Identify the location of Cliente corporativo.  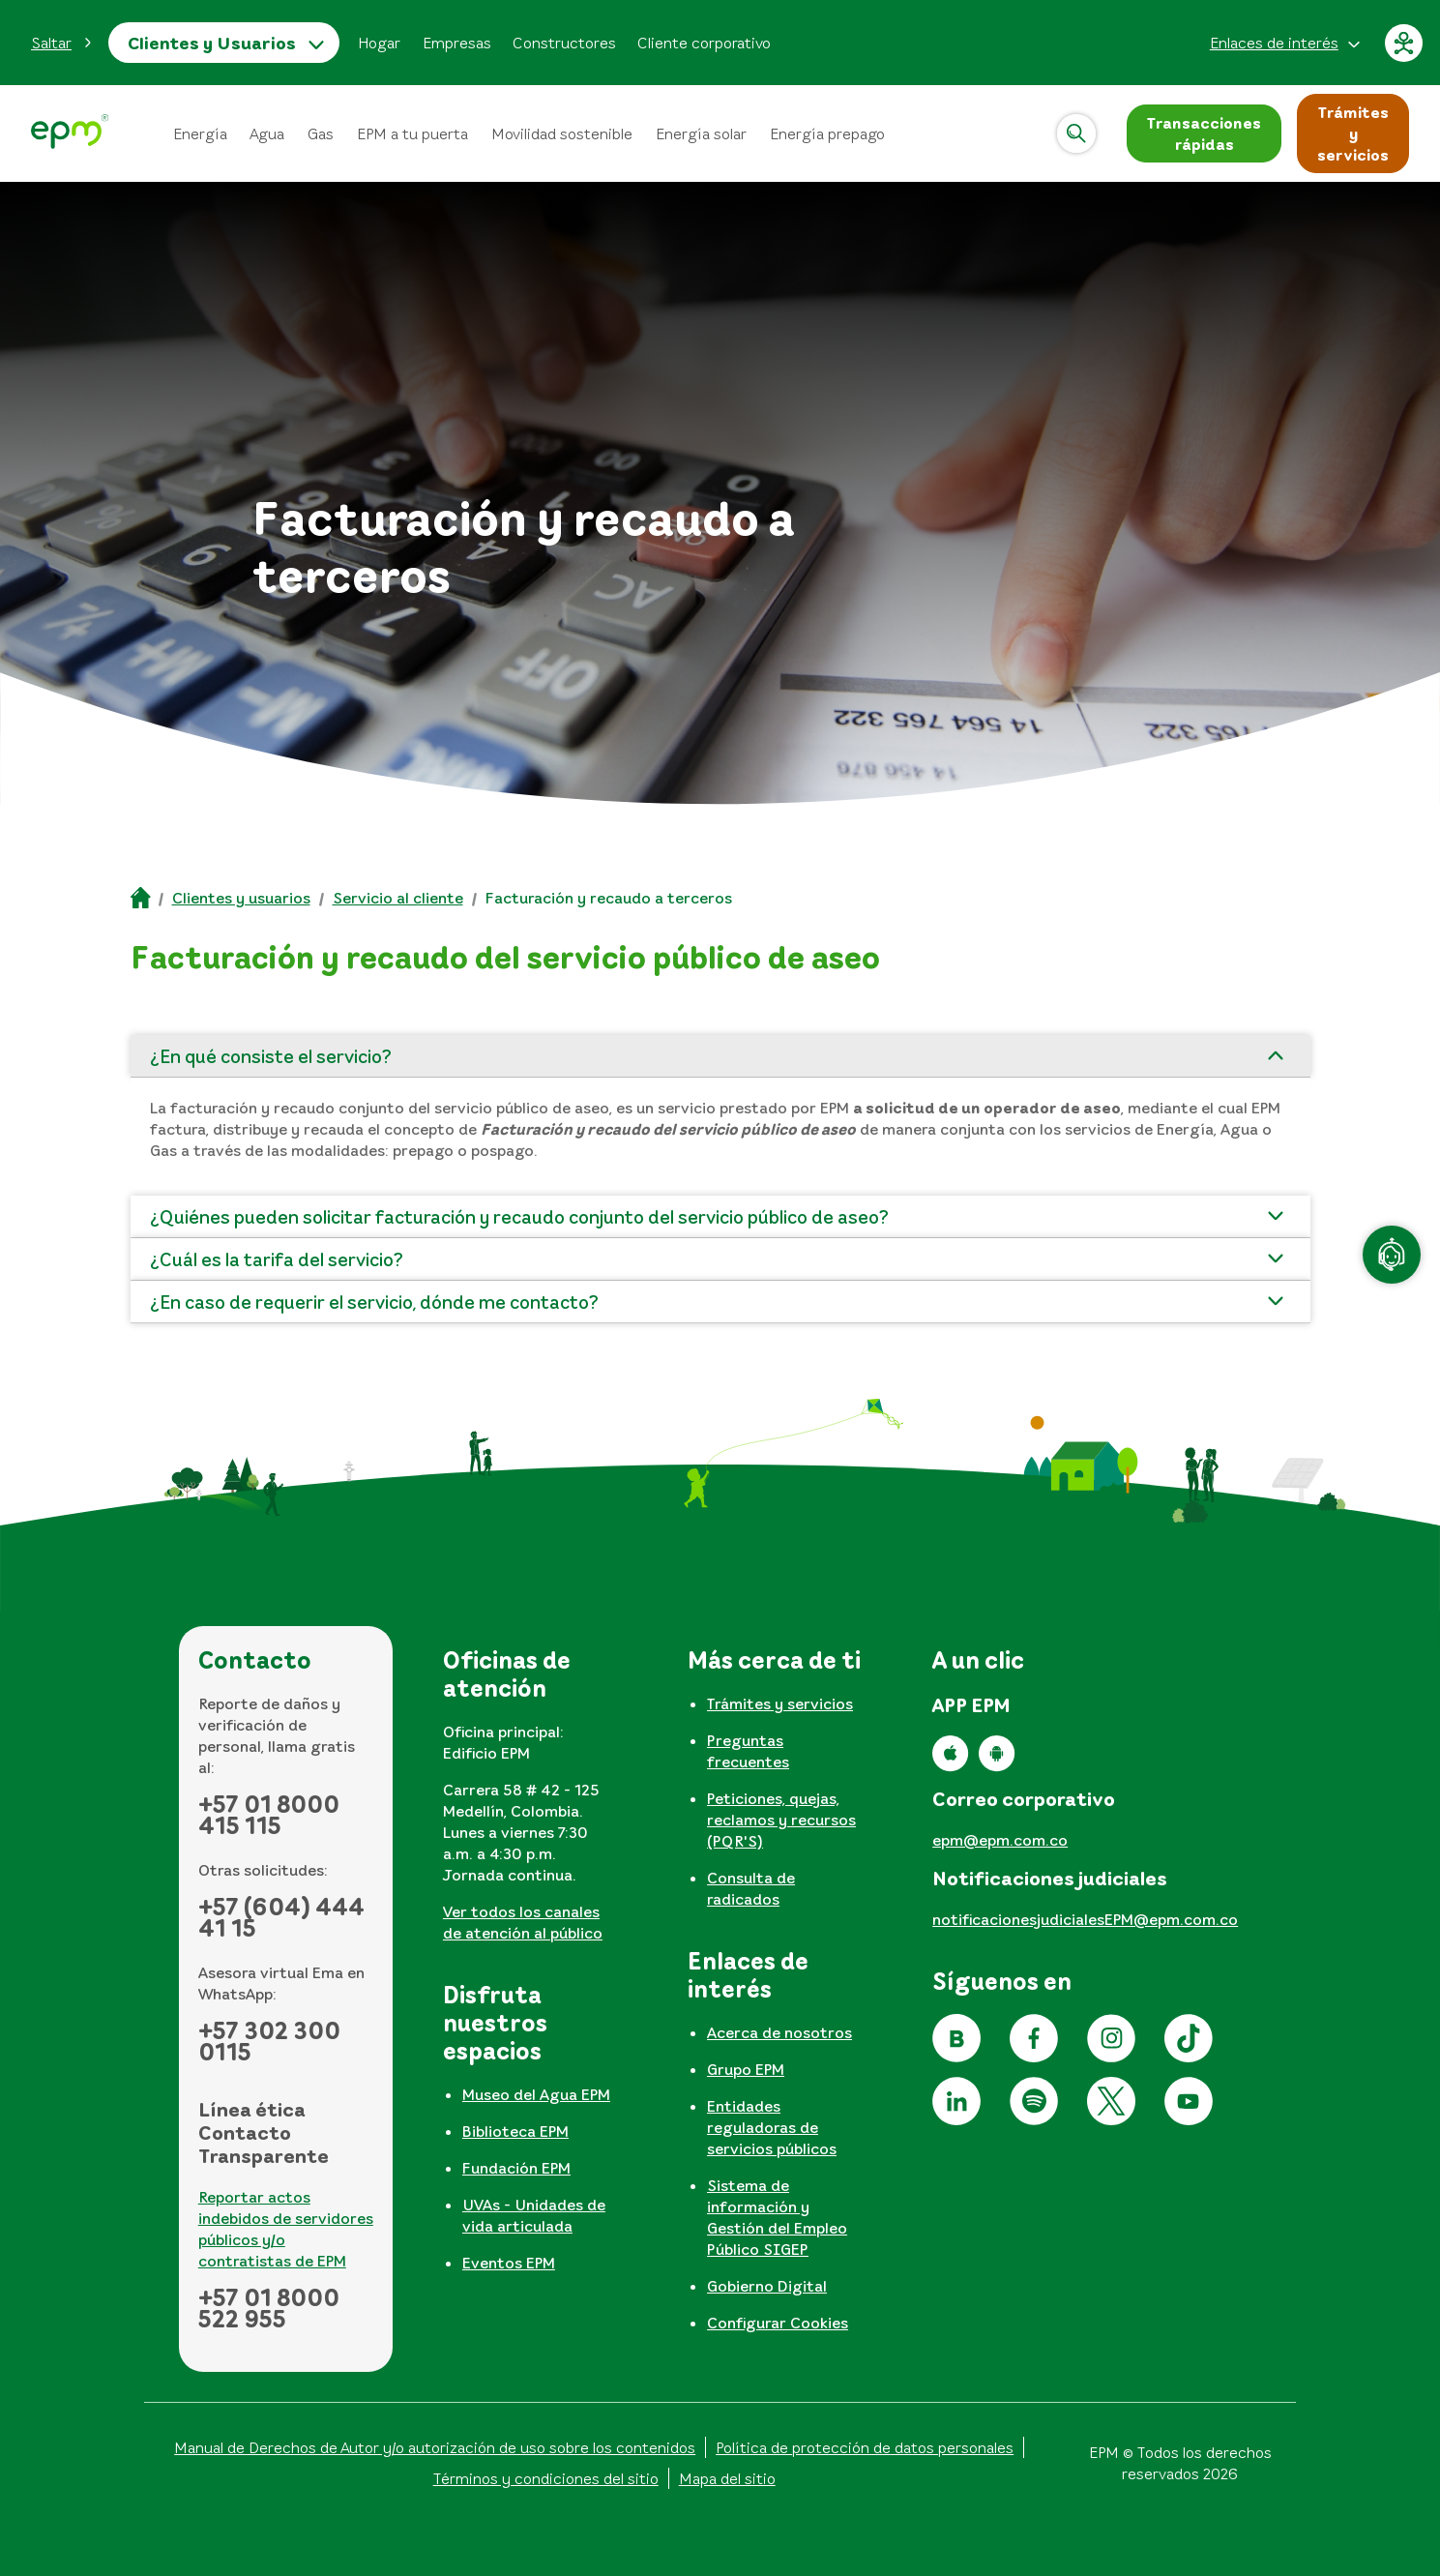
(704, 42).